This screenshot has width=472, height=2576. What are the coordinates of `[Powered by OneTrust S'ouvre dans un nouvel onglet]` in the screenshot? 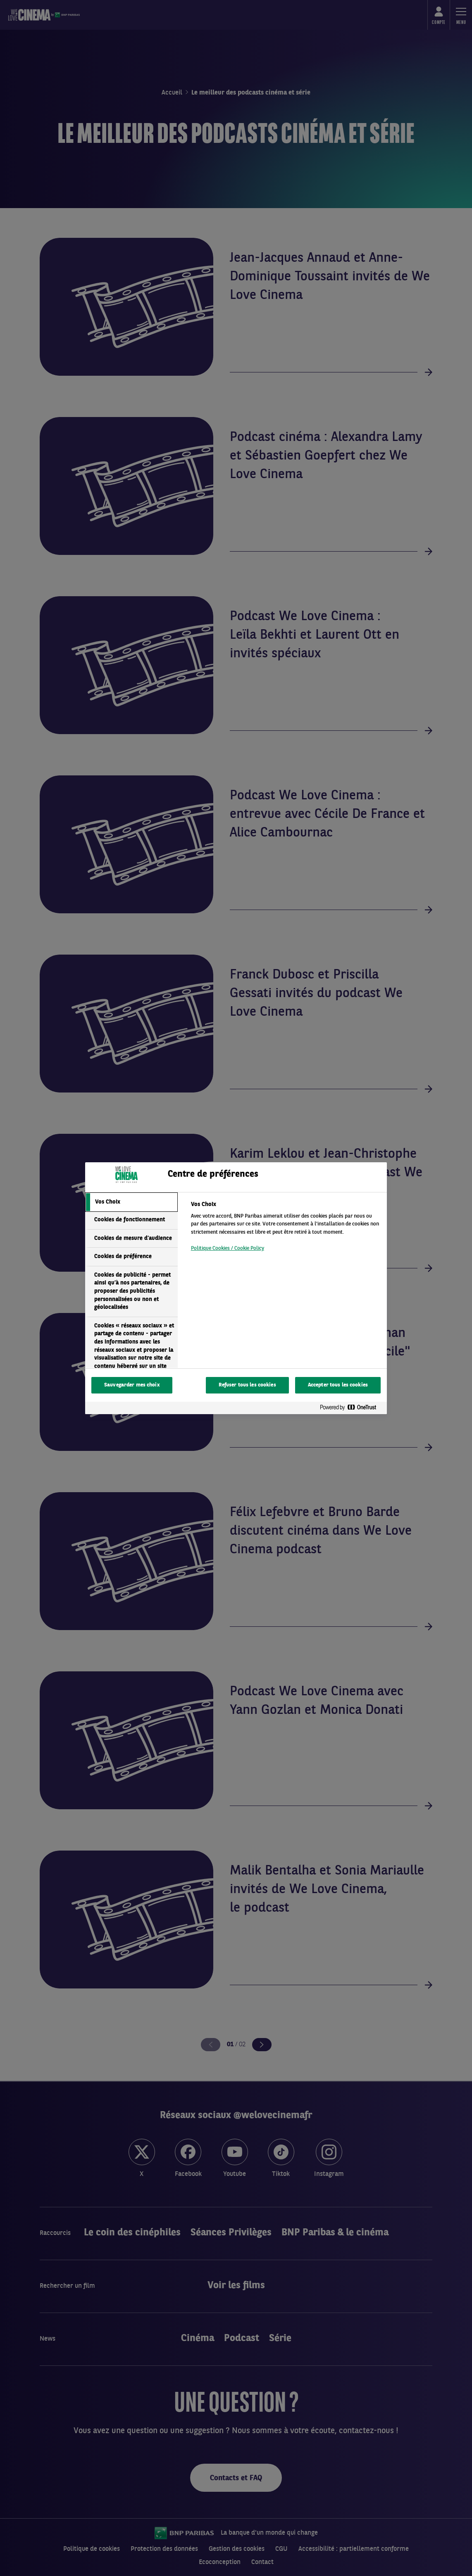 It's located at (351, 1409).